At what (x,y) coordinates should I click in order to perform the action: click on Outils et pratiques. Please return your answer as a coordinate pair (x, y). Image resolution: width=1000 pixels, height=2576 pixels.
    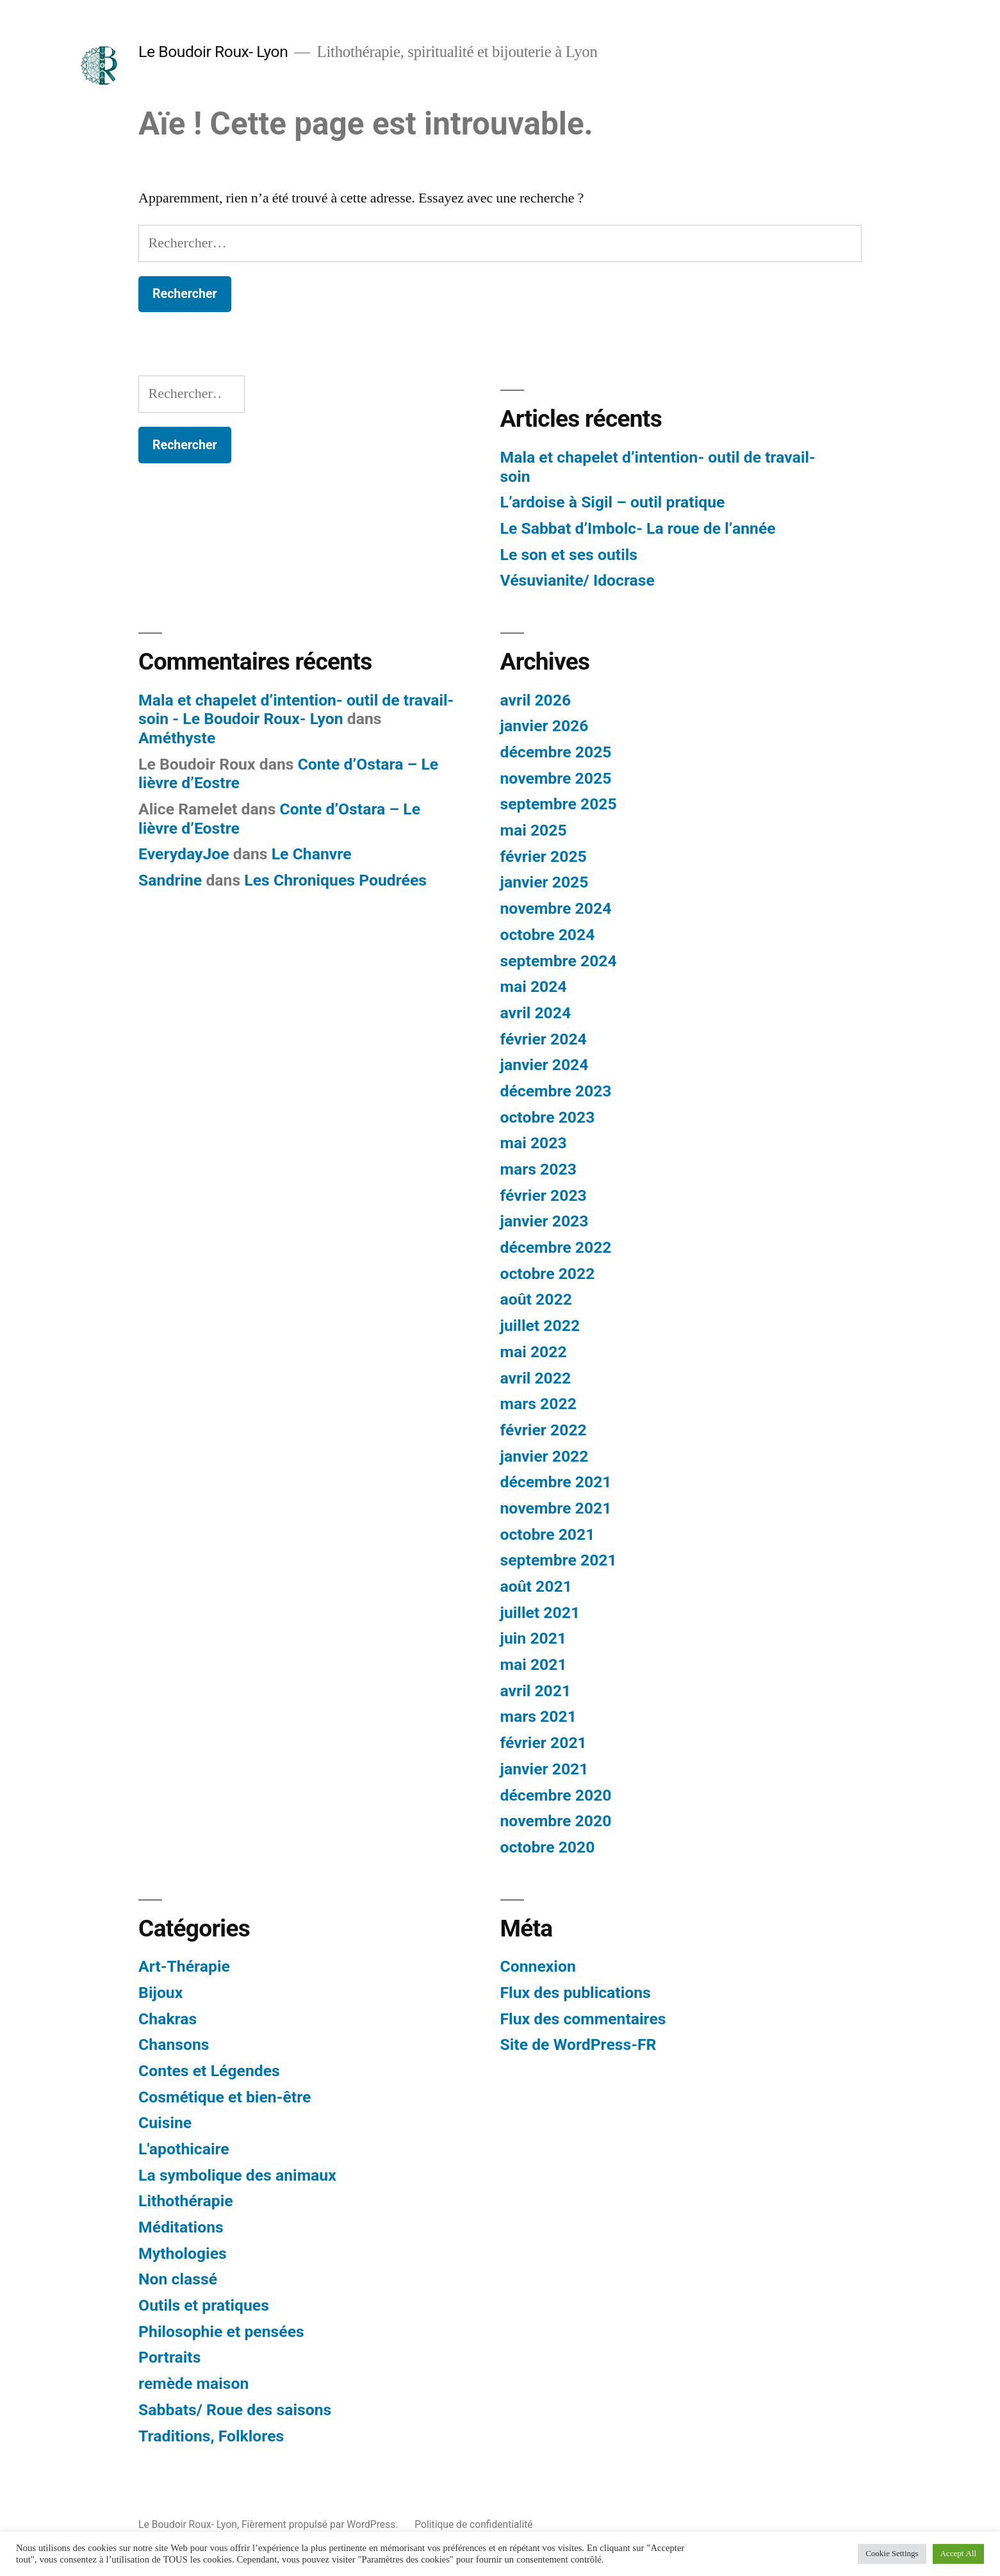
    Looking at the image, I should click on (203, 2305).